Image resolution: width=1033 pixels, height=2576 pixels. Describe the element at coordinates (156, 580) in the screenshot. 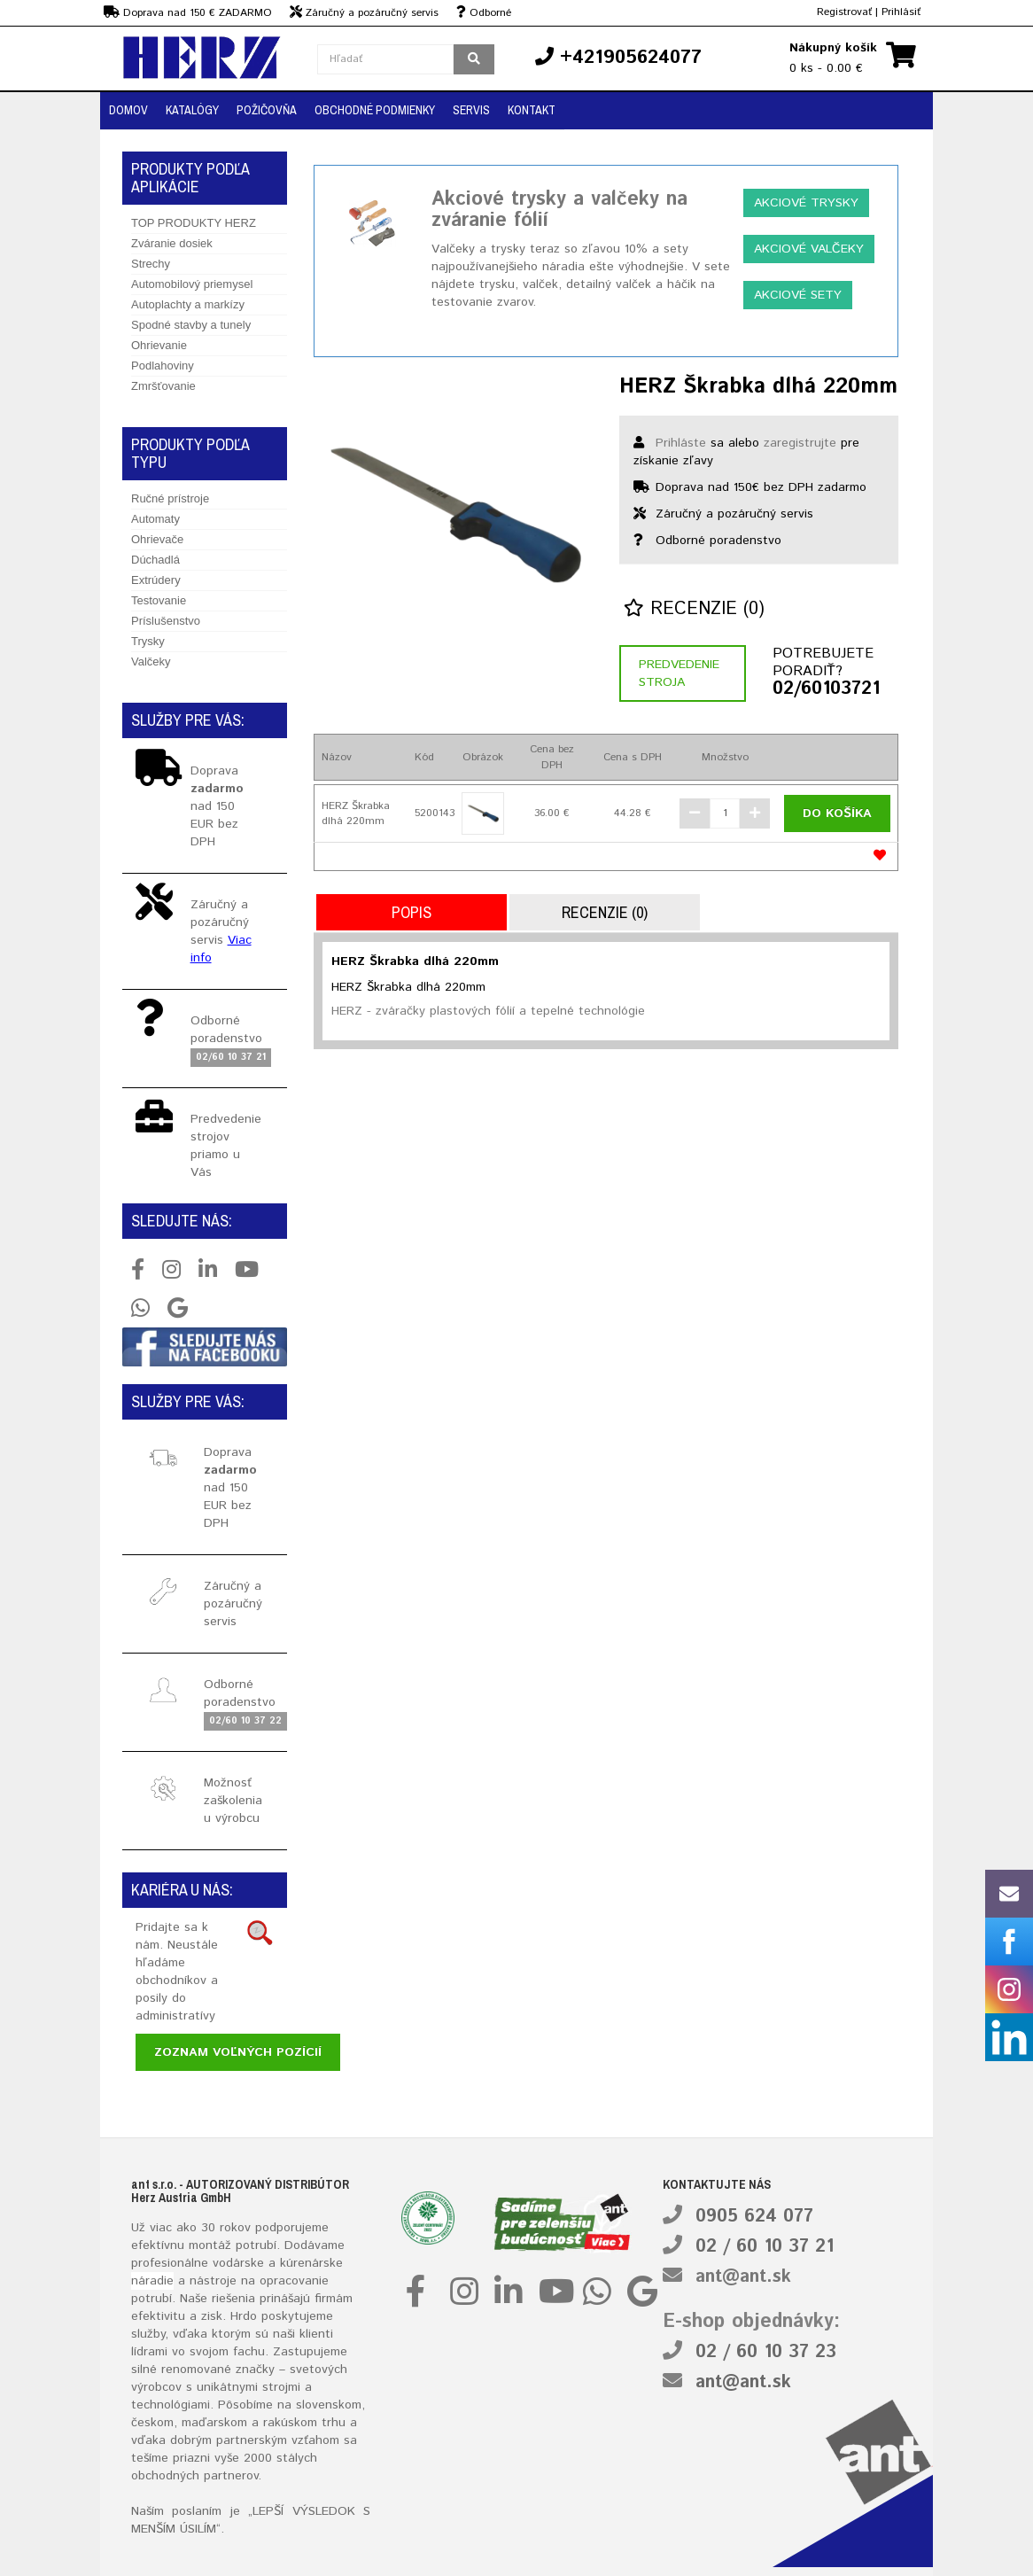

I see `Extrúdery` at that location.